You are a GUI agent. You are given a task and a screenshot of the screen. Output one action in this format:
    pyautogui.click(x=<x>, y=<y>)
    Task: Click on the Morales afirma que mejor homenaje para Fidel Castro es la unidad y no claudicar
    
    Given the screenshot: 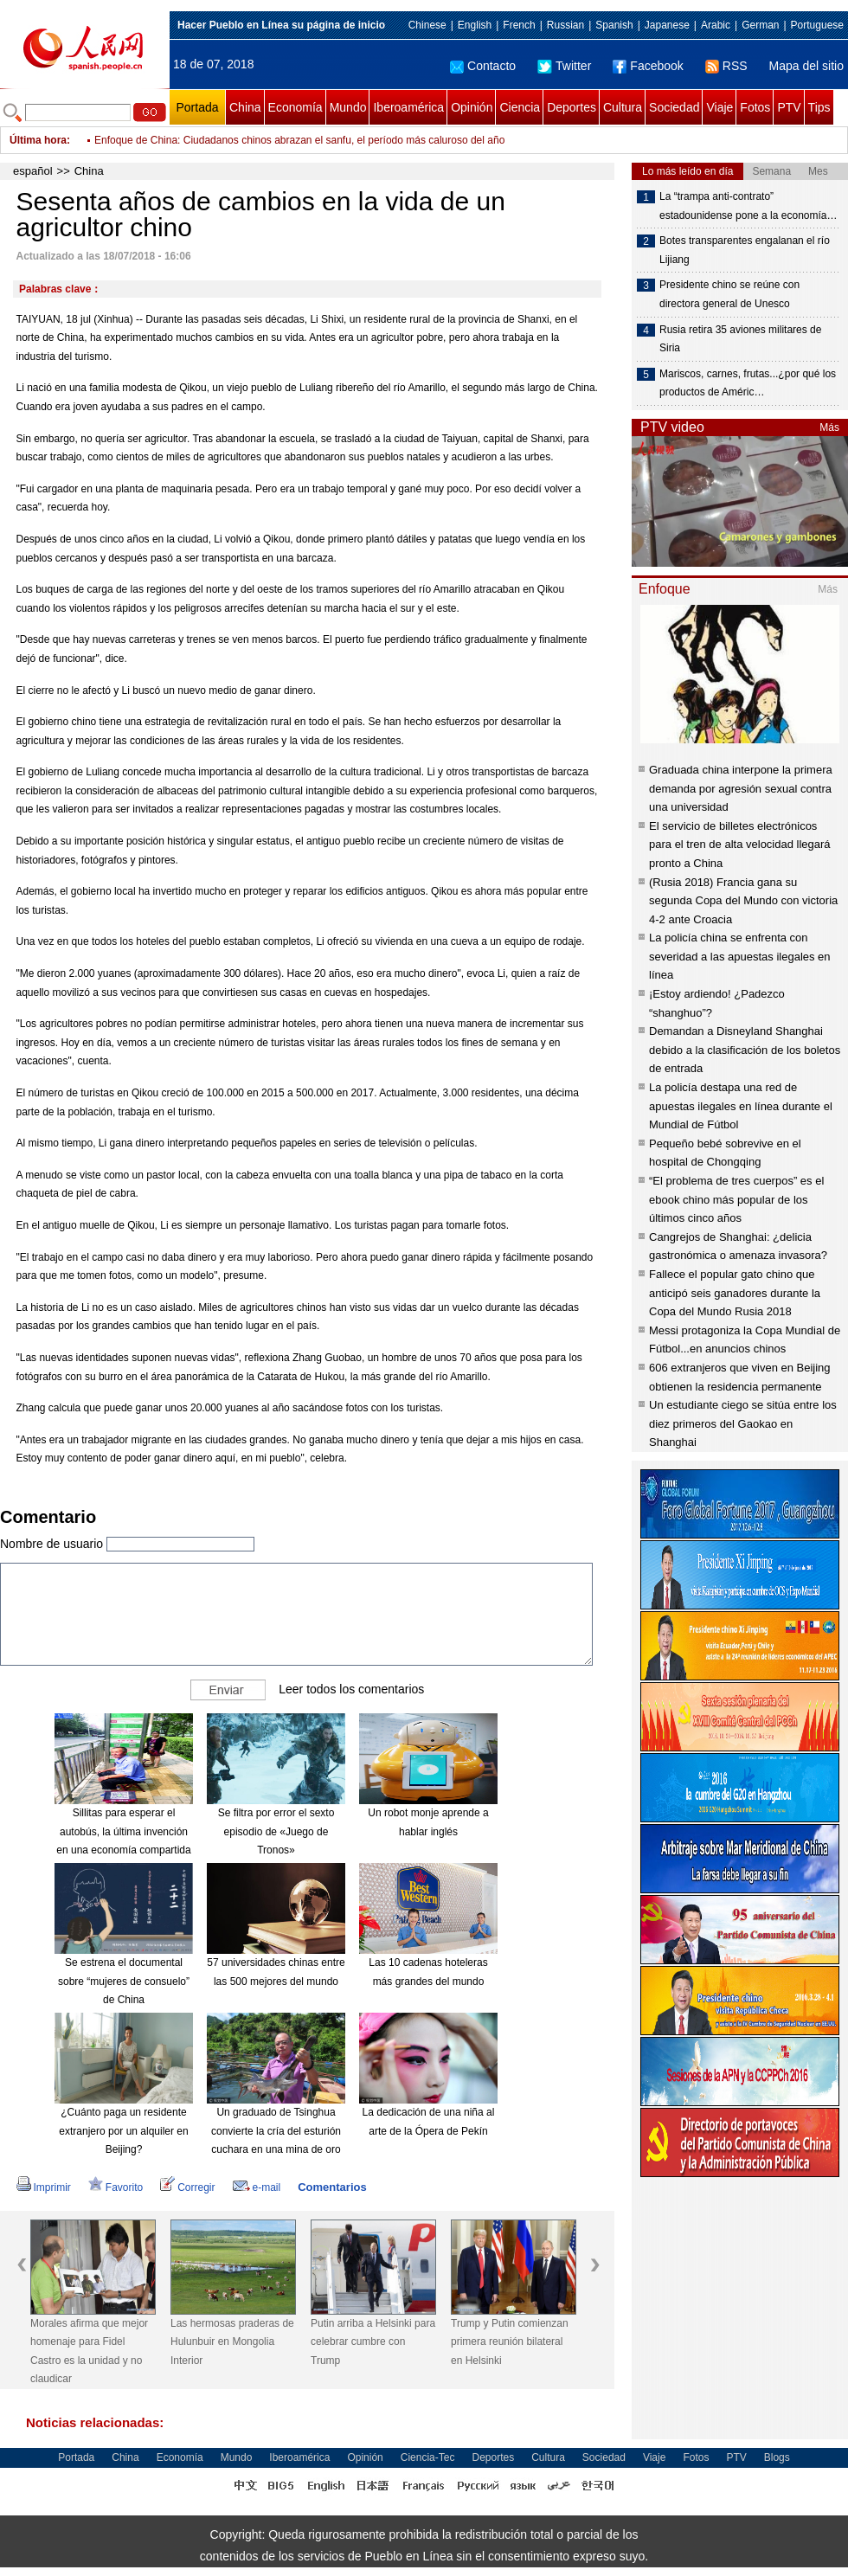 What is the action you would take?
    pyautogui.click(x=89, y=2351)
    